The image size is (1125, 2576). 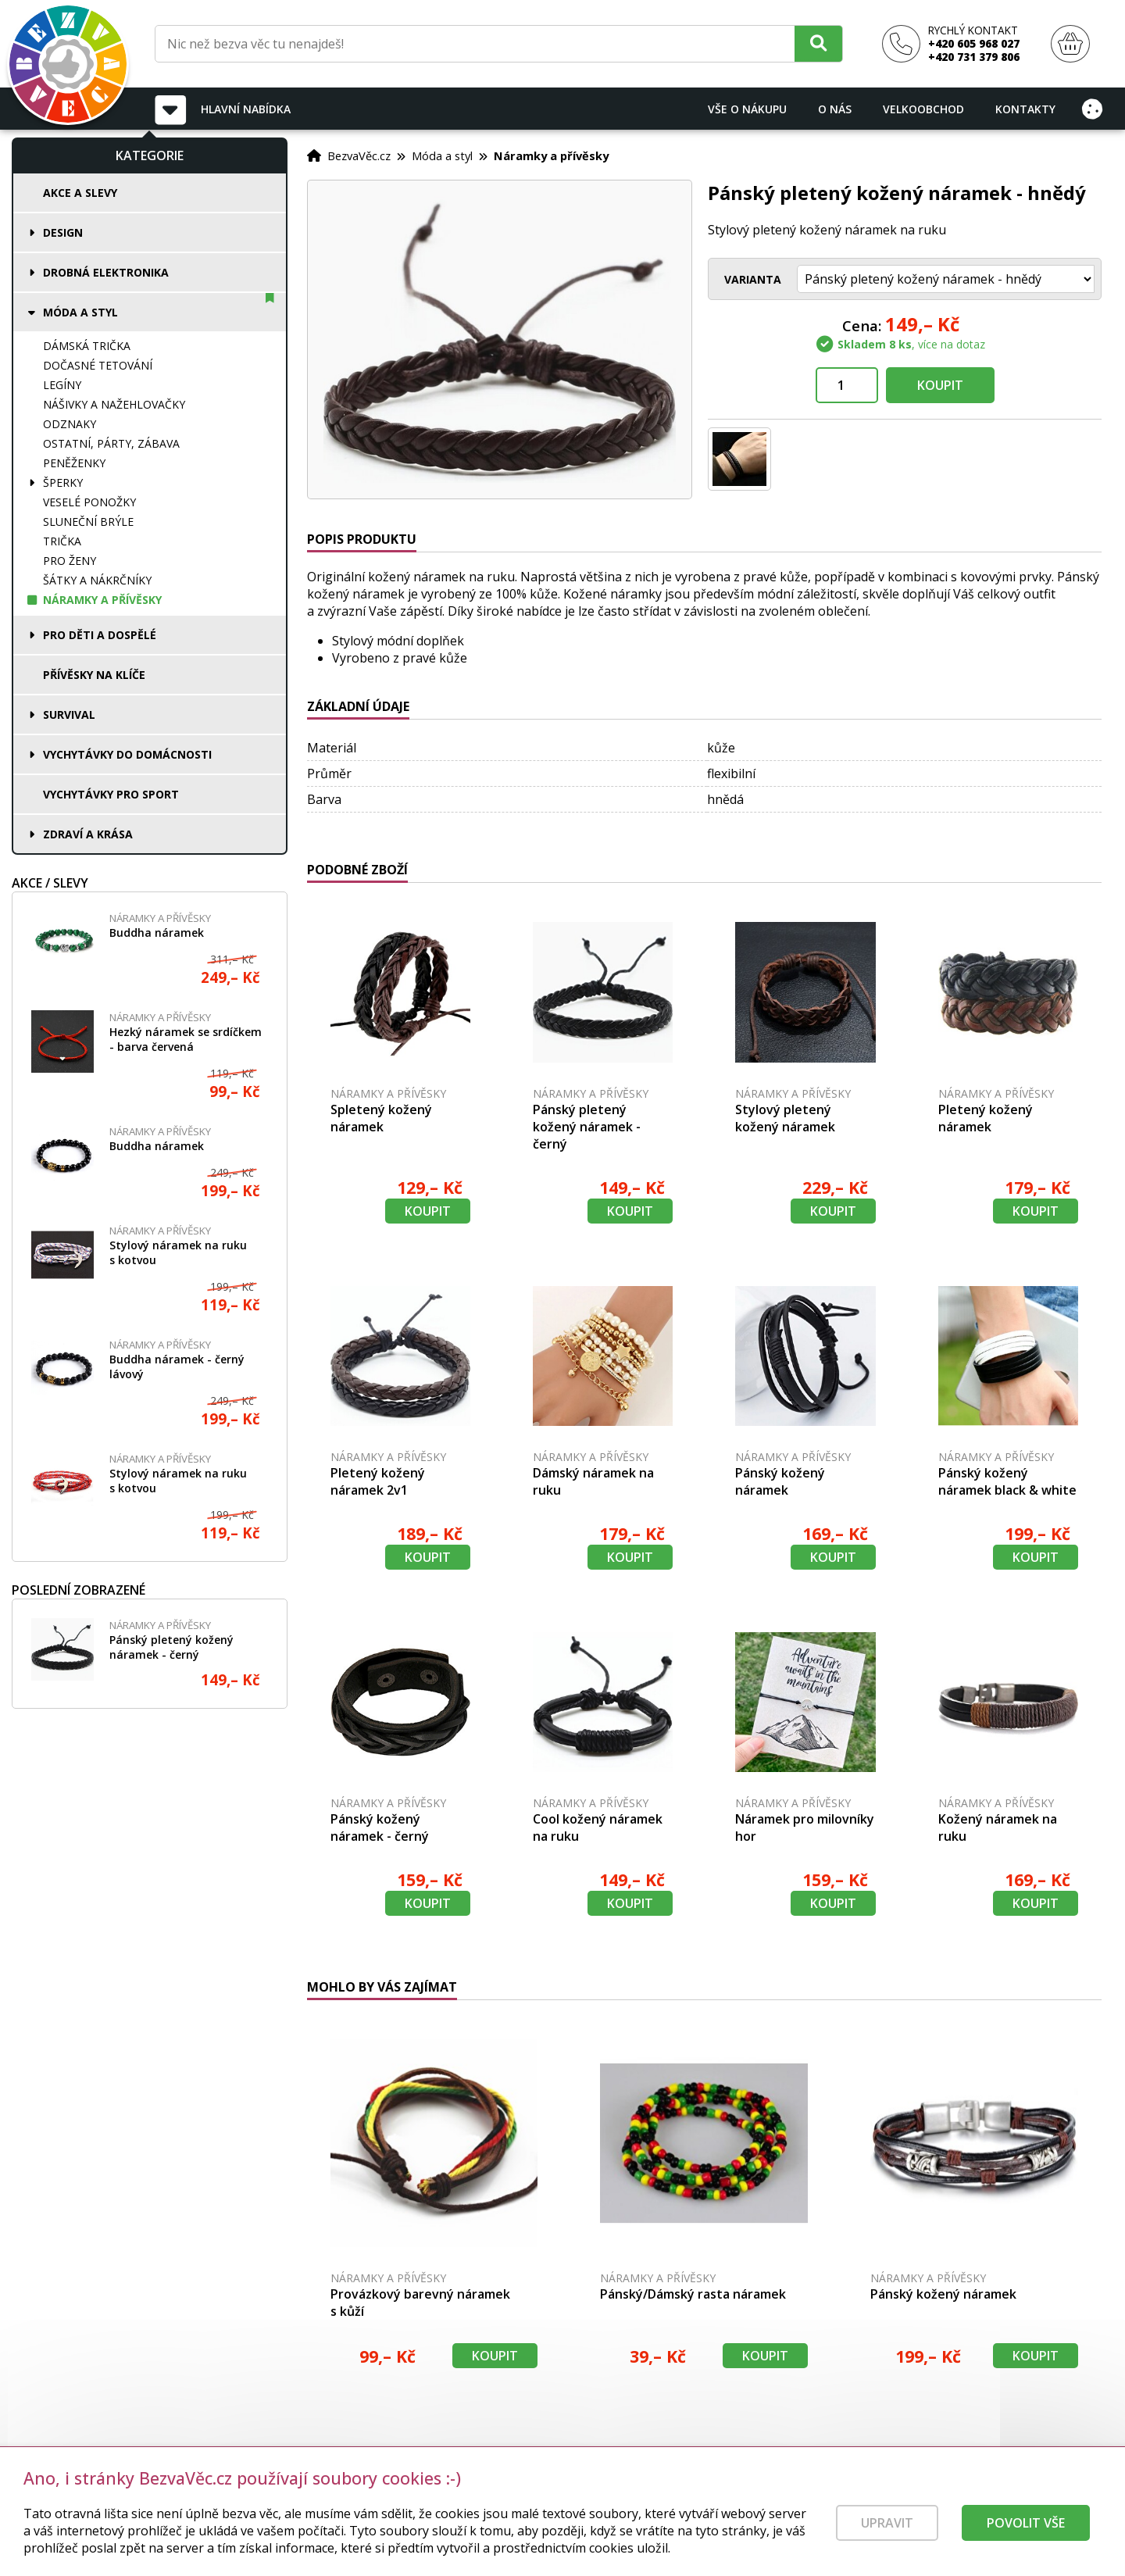 What do you see at coordinates (99, 634) in the screenshot?
I see `Pro děti a dospělé` at bounding box center [99, 634].